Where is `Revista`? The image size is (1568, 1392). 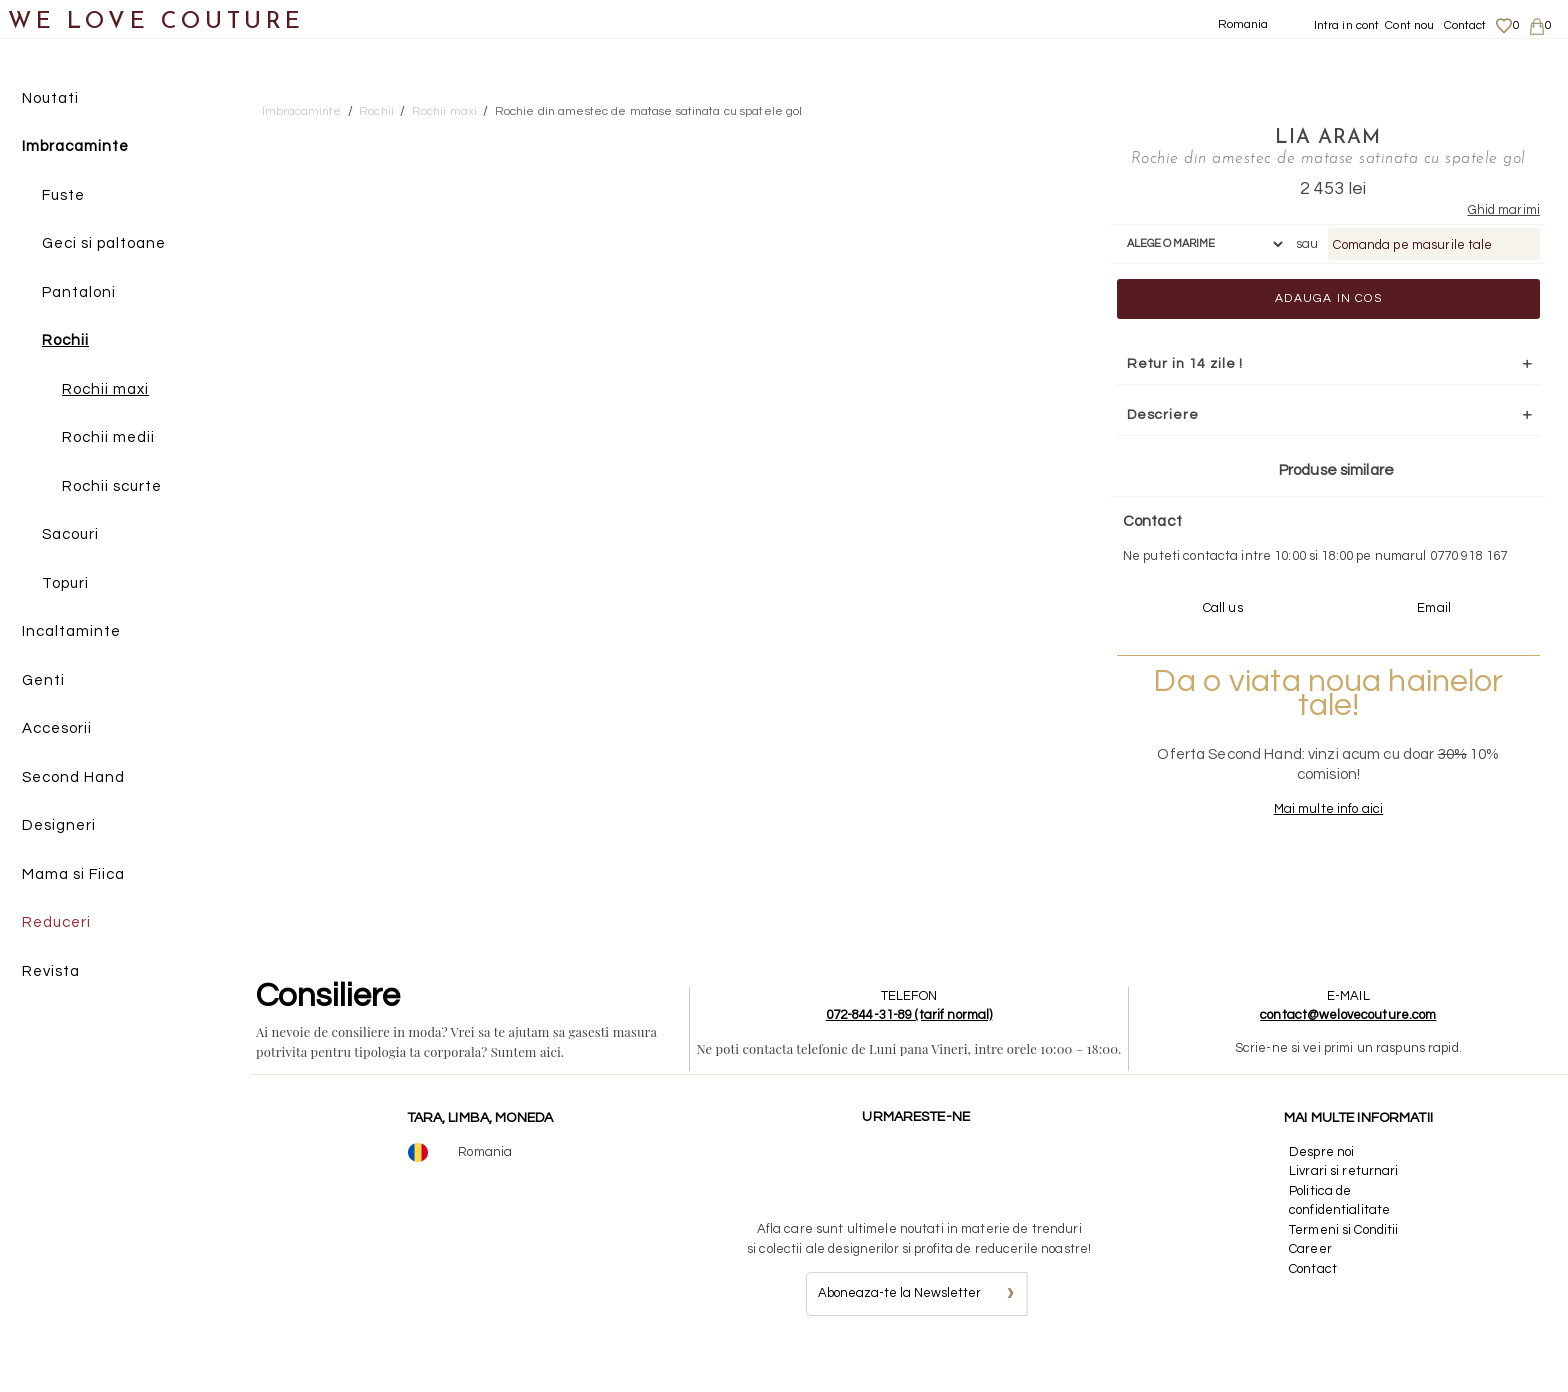 Revista is located at coordinates (51, 971).